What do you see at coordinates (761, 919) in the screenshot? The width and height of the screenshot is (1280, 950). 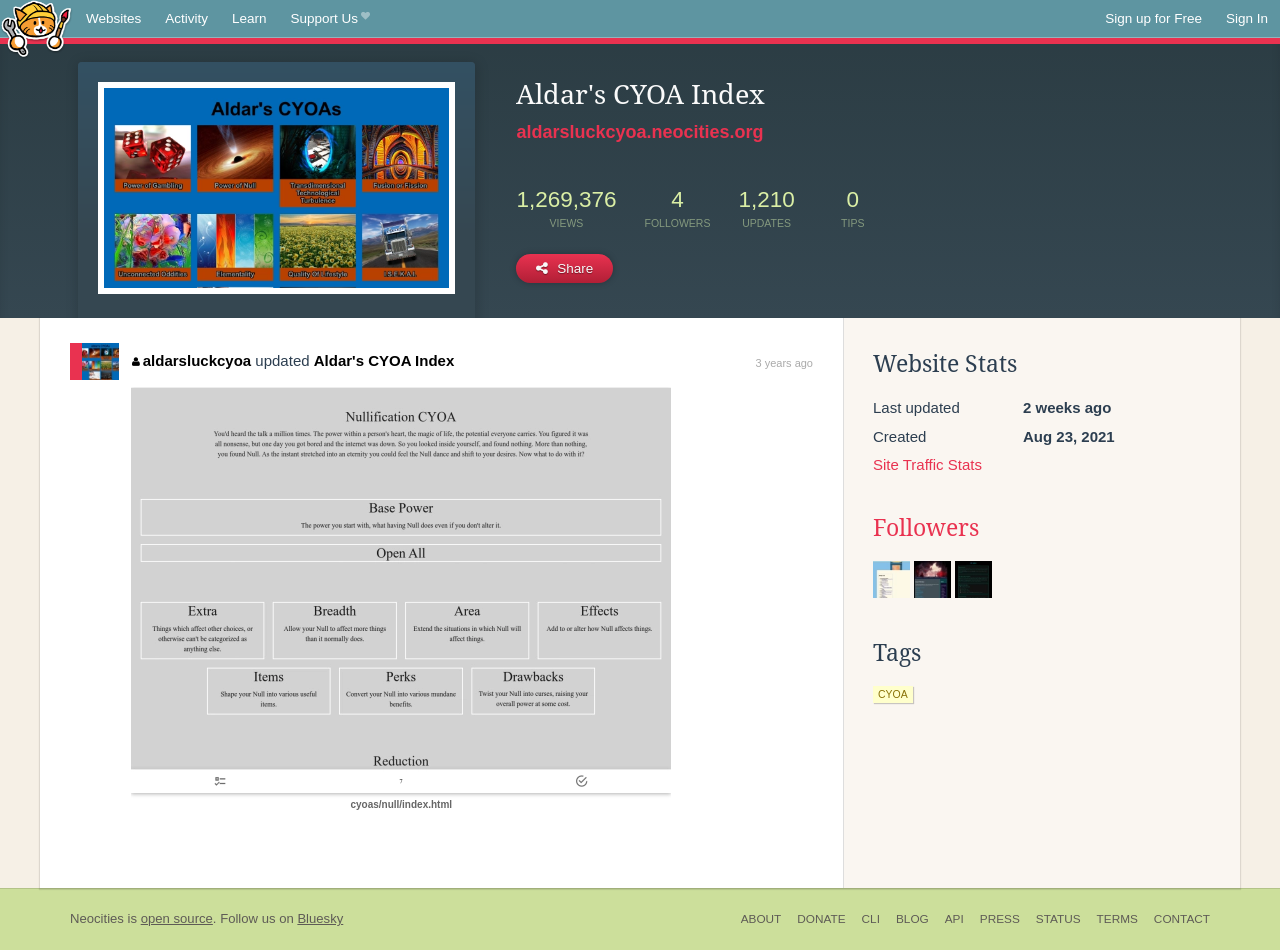 I see `About` at bounding box center [761, 919].